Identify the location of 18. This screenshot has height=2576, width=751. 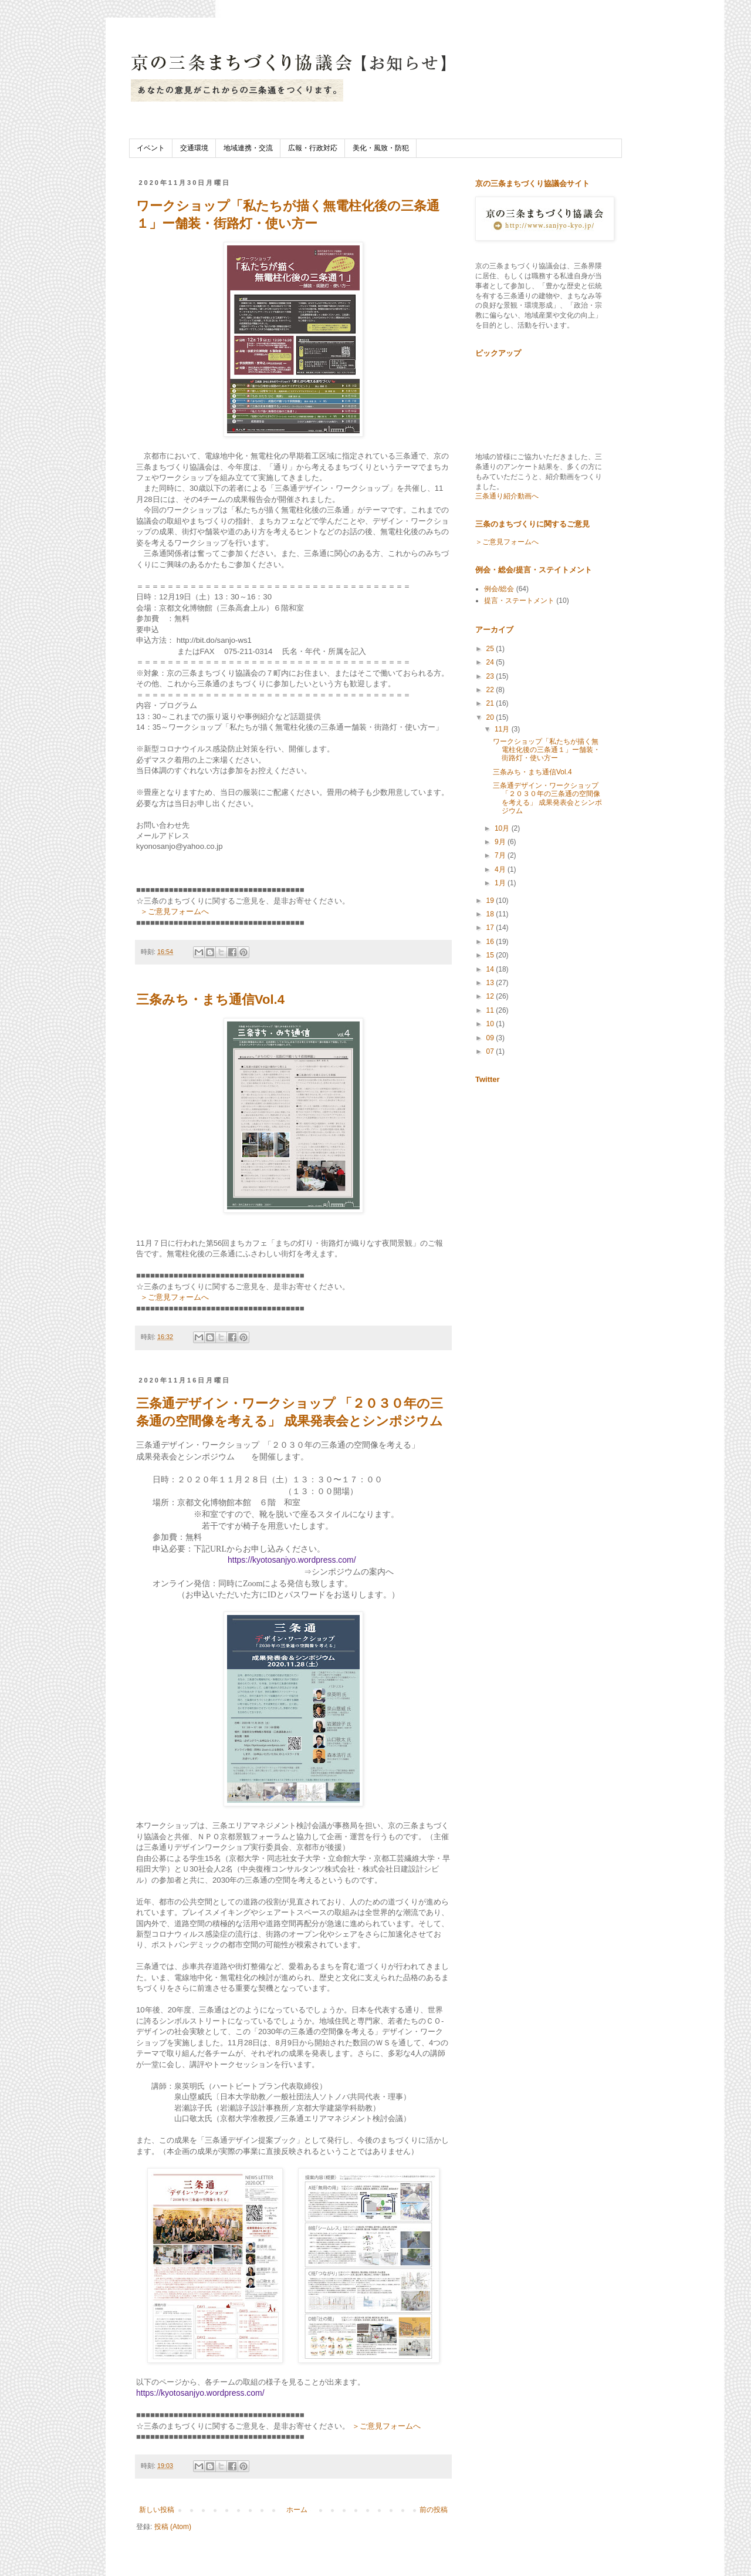
(491, 914).